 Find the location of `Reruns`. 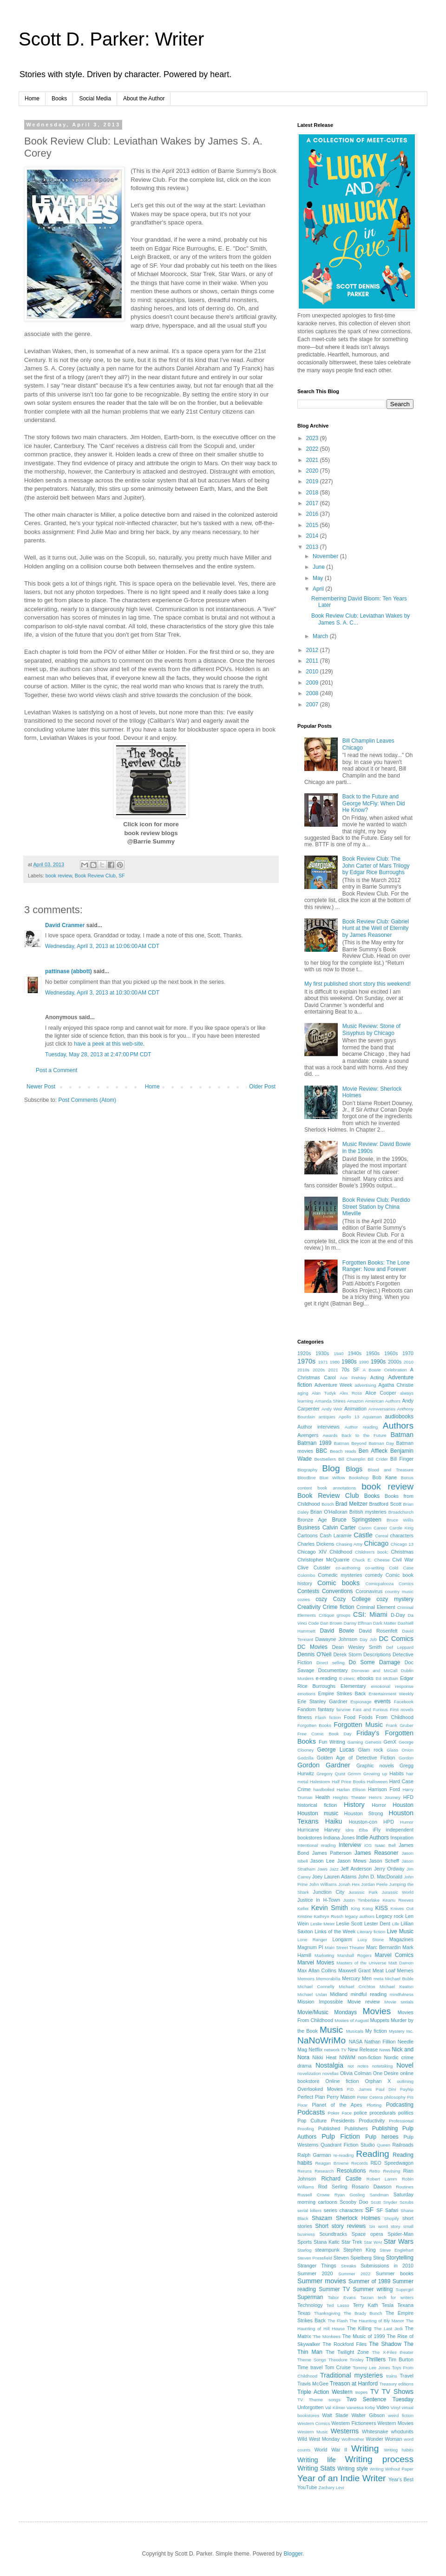

Reruns is located at coordinates (304, 2171).